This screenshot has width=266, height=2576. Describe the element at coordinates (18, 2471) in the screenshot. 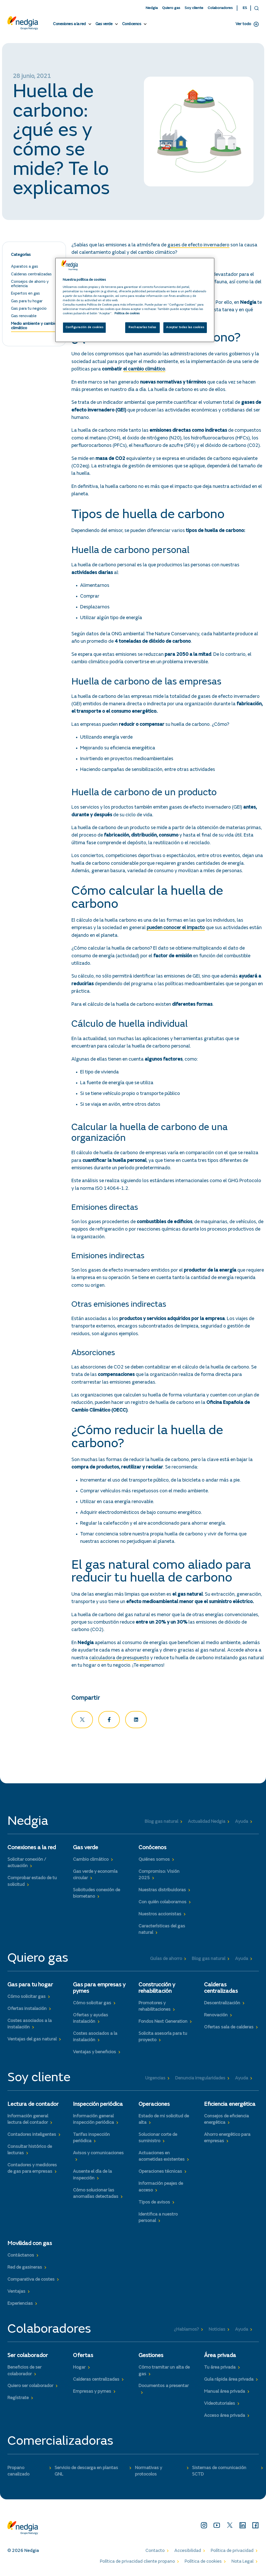

I see `Propano canalizado` at that location.